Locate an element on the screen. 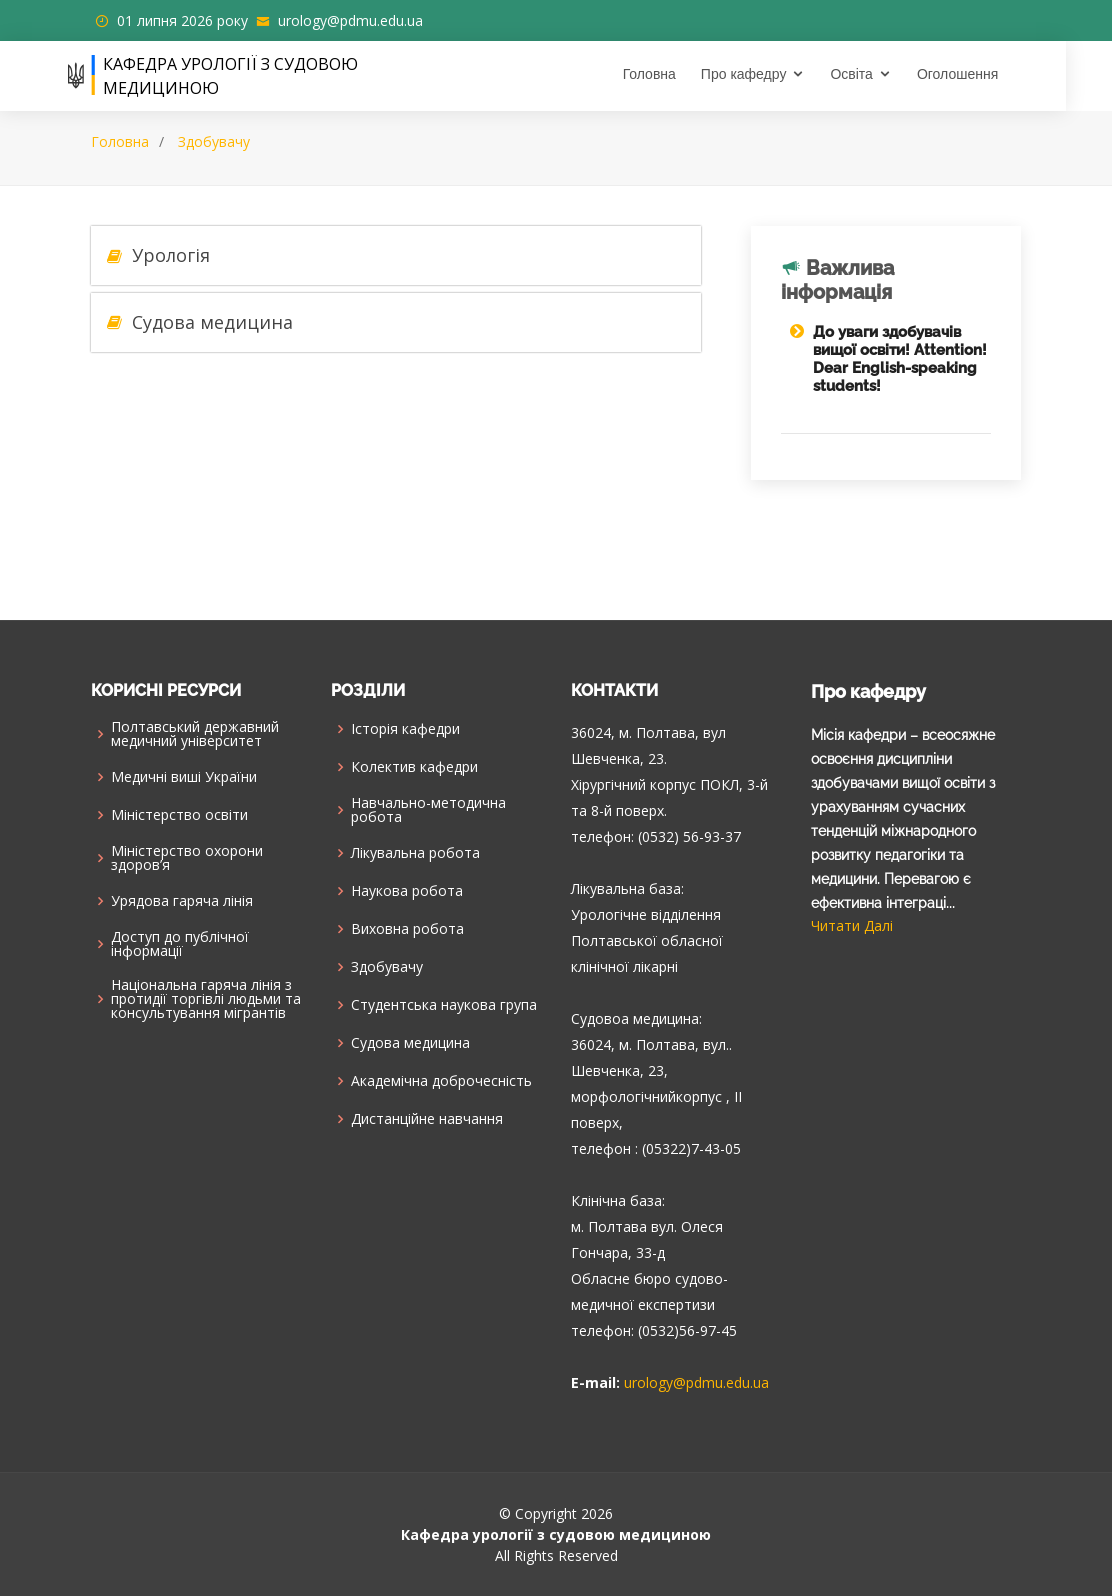 This screenshot has width=1112, height=1596. Урологія is located at coordinates (171, 255).